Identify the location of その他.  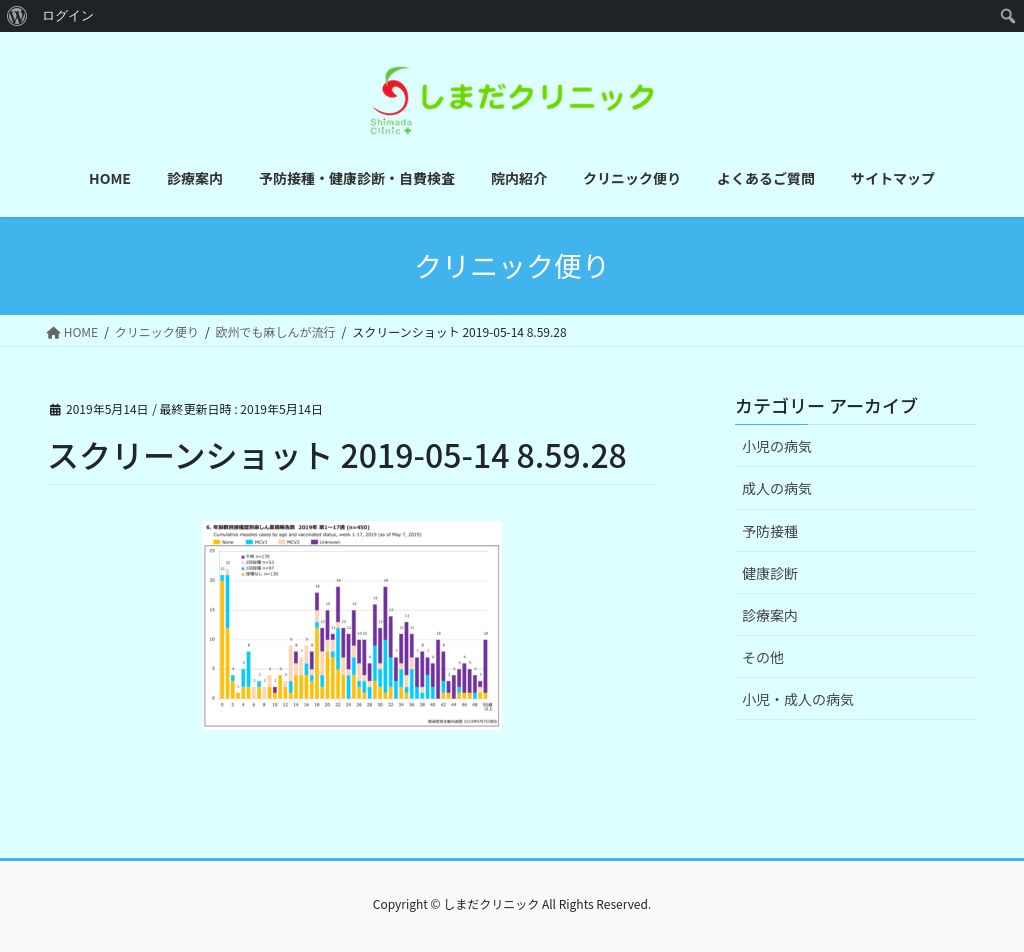
(763, 657).